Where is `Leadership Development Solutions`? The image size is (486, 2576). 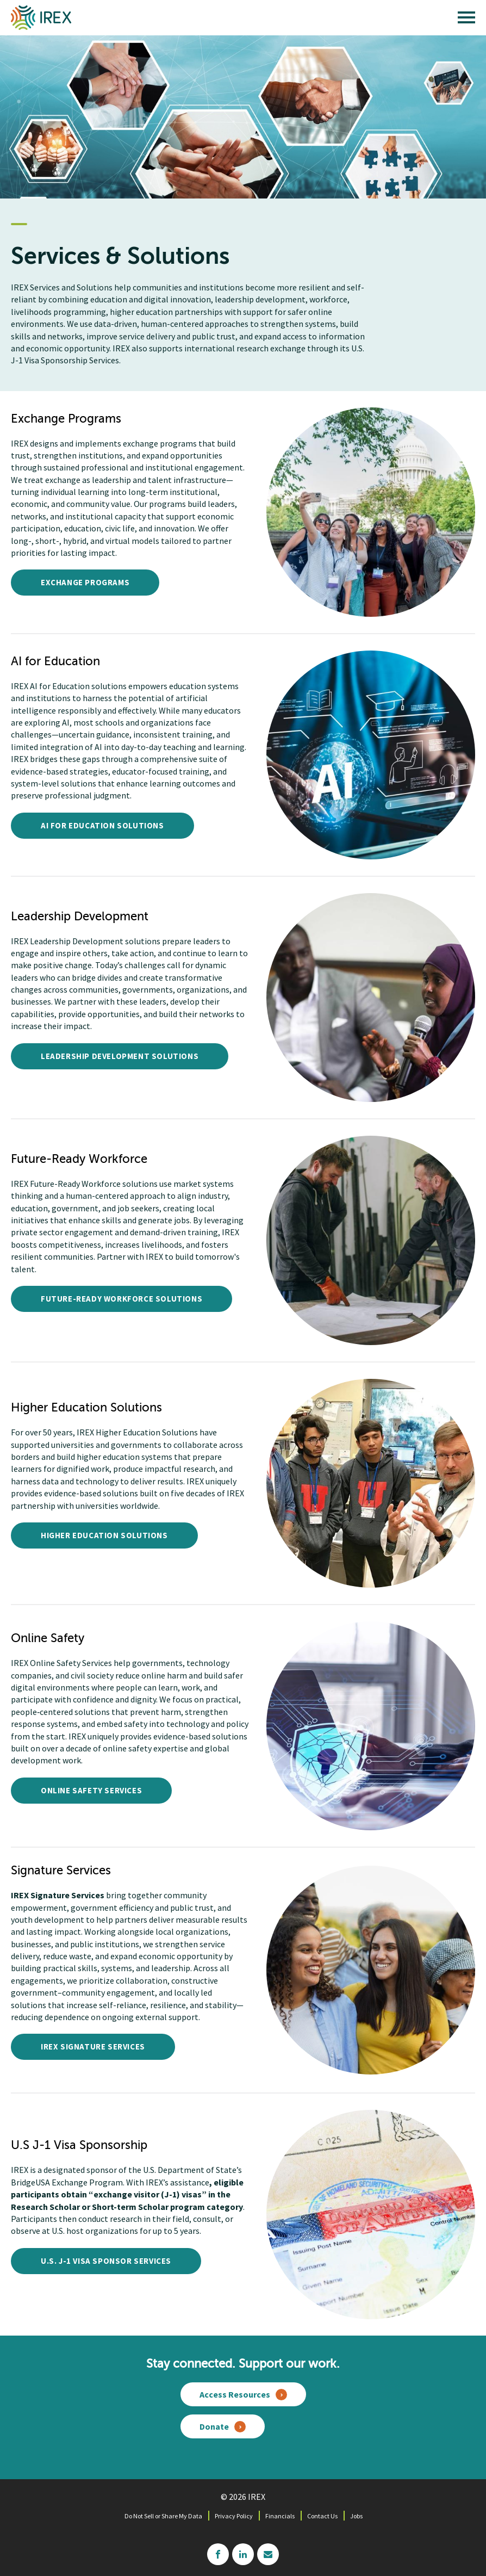
Leadership Development Solutions is located at coordinates (119, 1056).